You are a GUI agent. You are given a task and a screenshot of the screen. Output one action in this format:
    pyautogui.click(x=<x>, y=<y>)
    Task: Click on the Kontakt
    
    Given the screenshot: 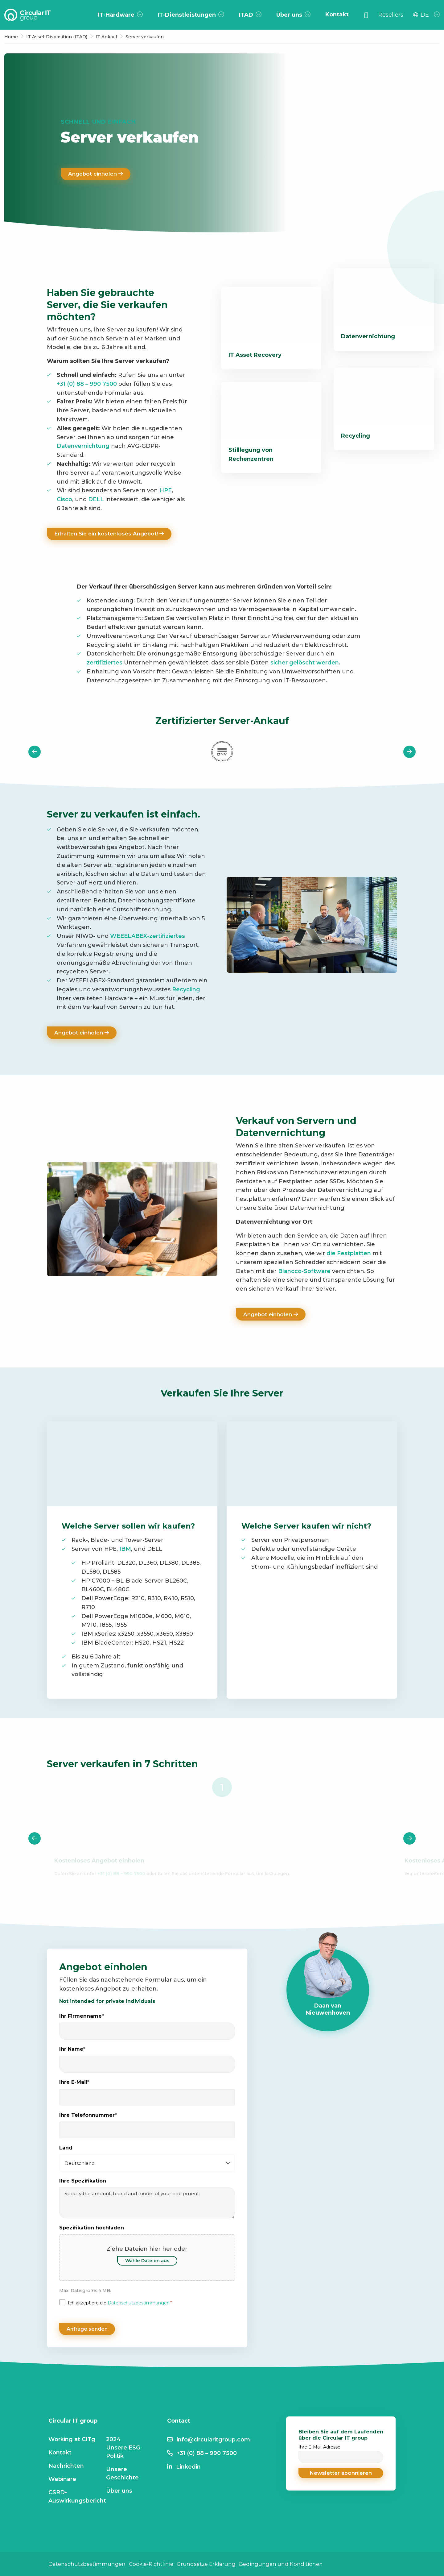 What is the action you would take?
    pyautogui.click(x=60, y=2451)
    